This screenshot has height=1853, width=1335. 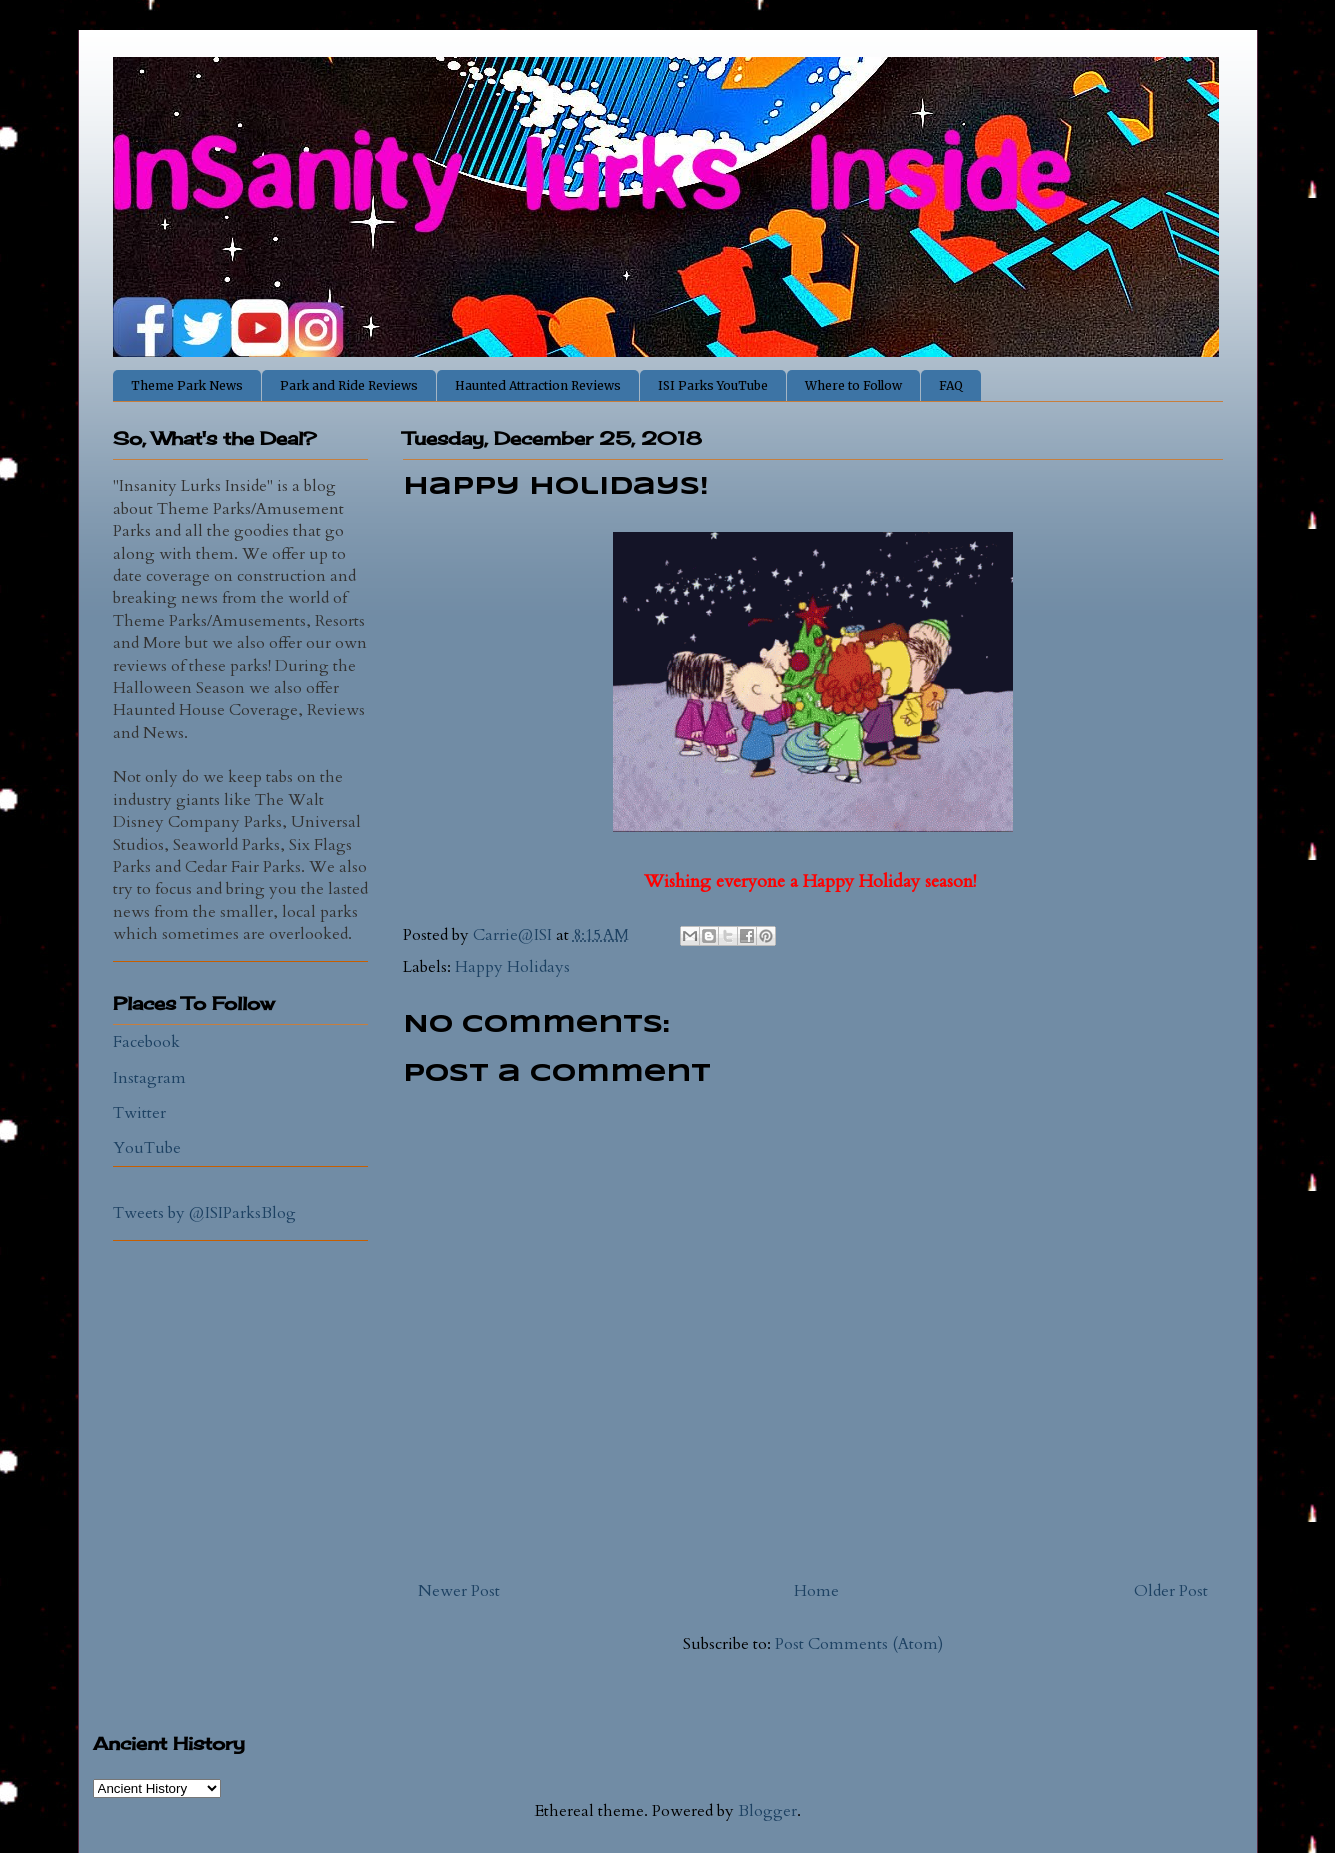 I want to click on Blogger, so click(x=767, y=1811).